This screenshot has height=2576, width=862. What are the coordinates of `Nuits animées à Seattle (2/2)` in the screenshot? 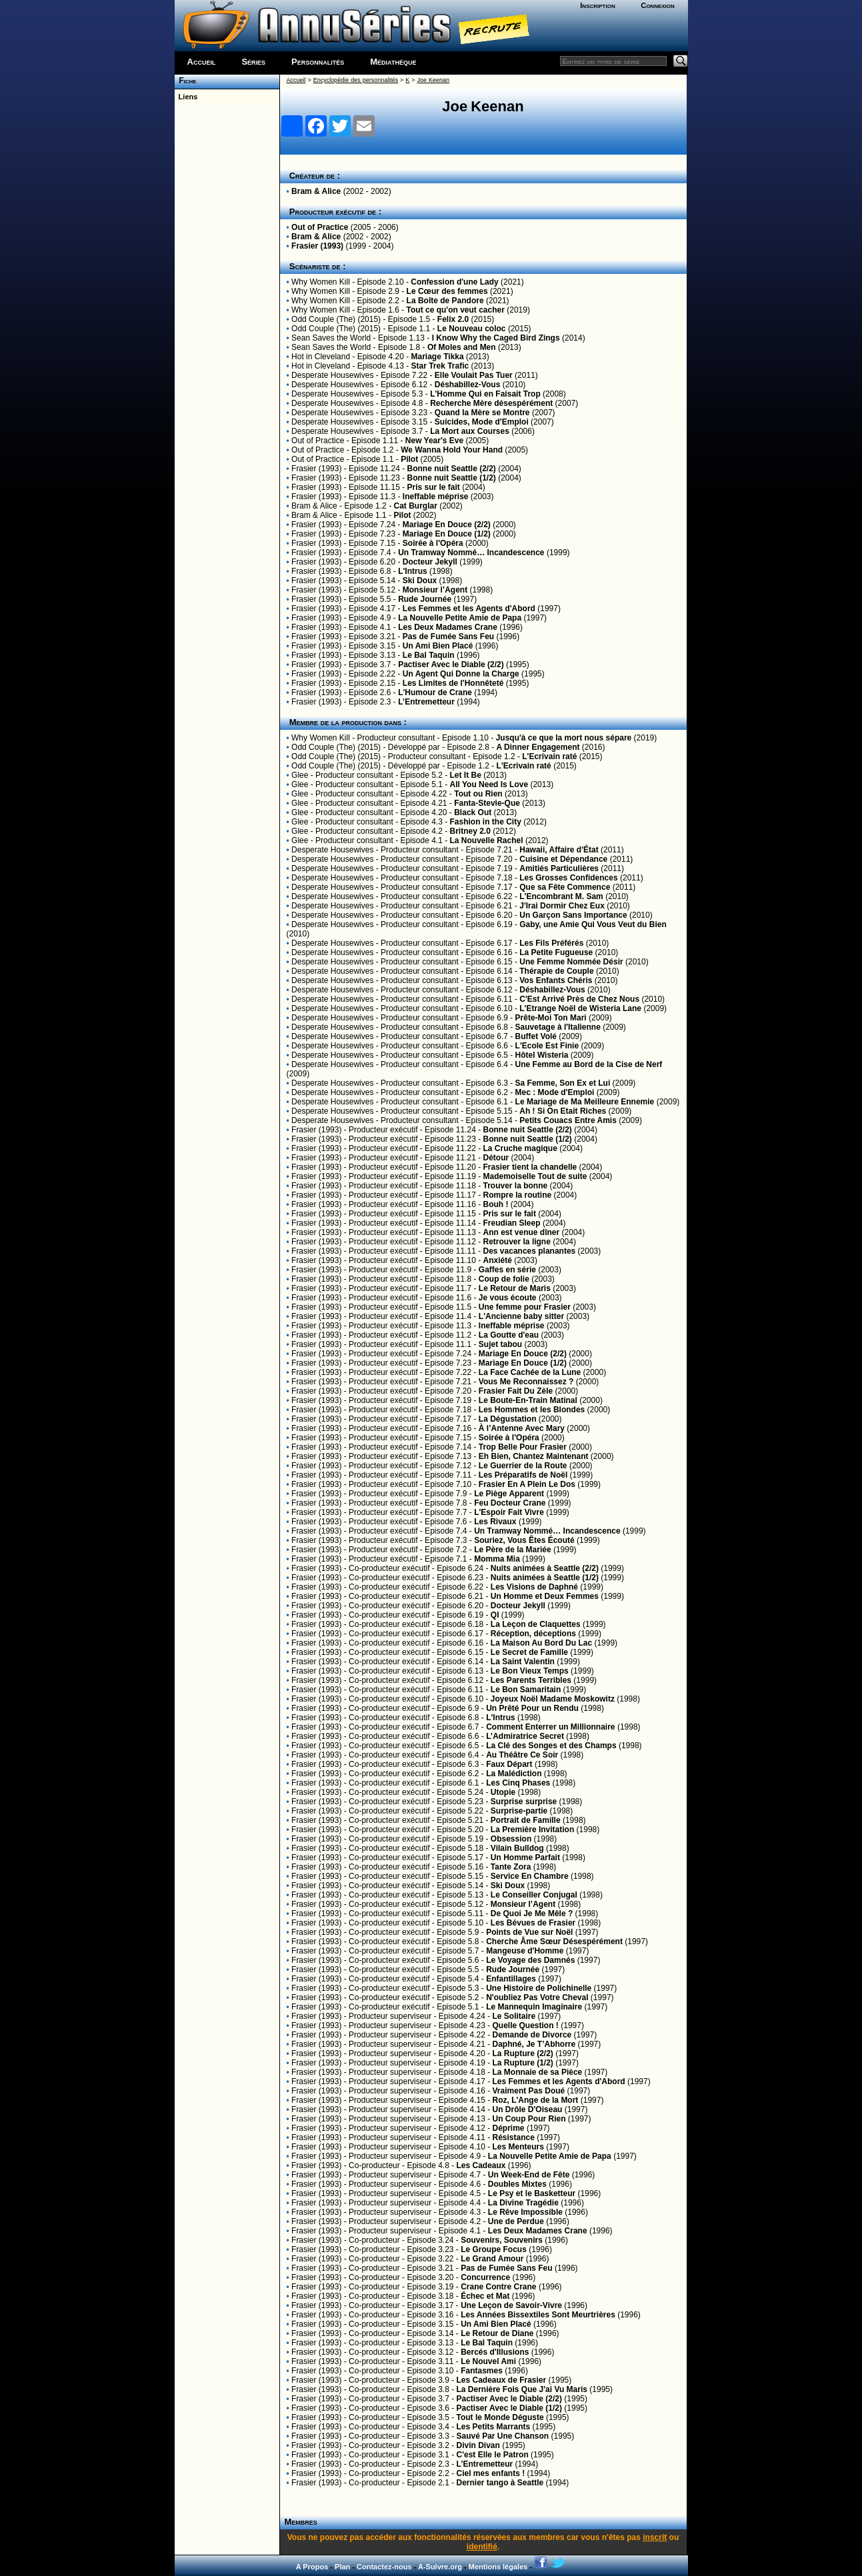 It's located at (545, 1568).